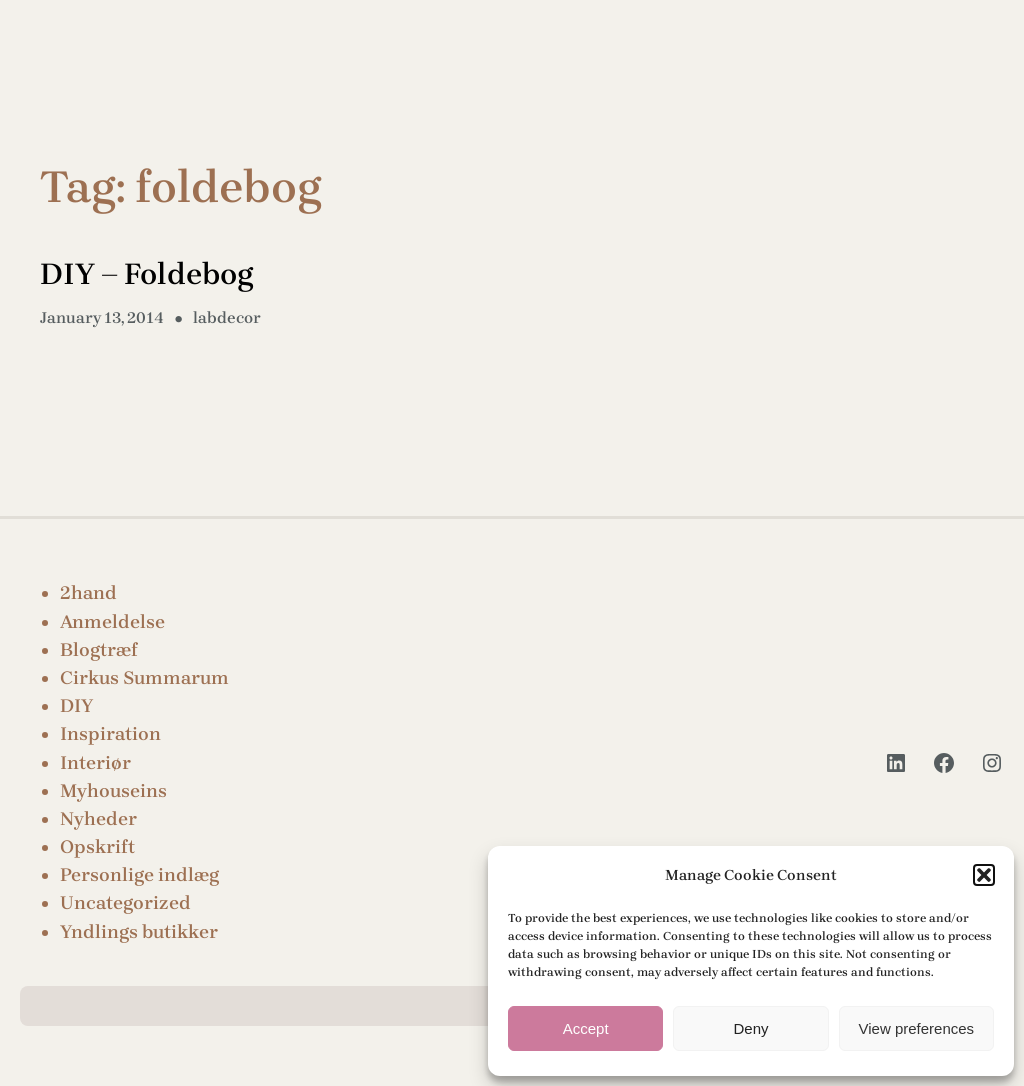 The width and height of the screenshot is (1024, 1086). What do you see at coordinates (97, 847) in the screenshot?
I see `Opskrift` at bounding box center [97, 847].